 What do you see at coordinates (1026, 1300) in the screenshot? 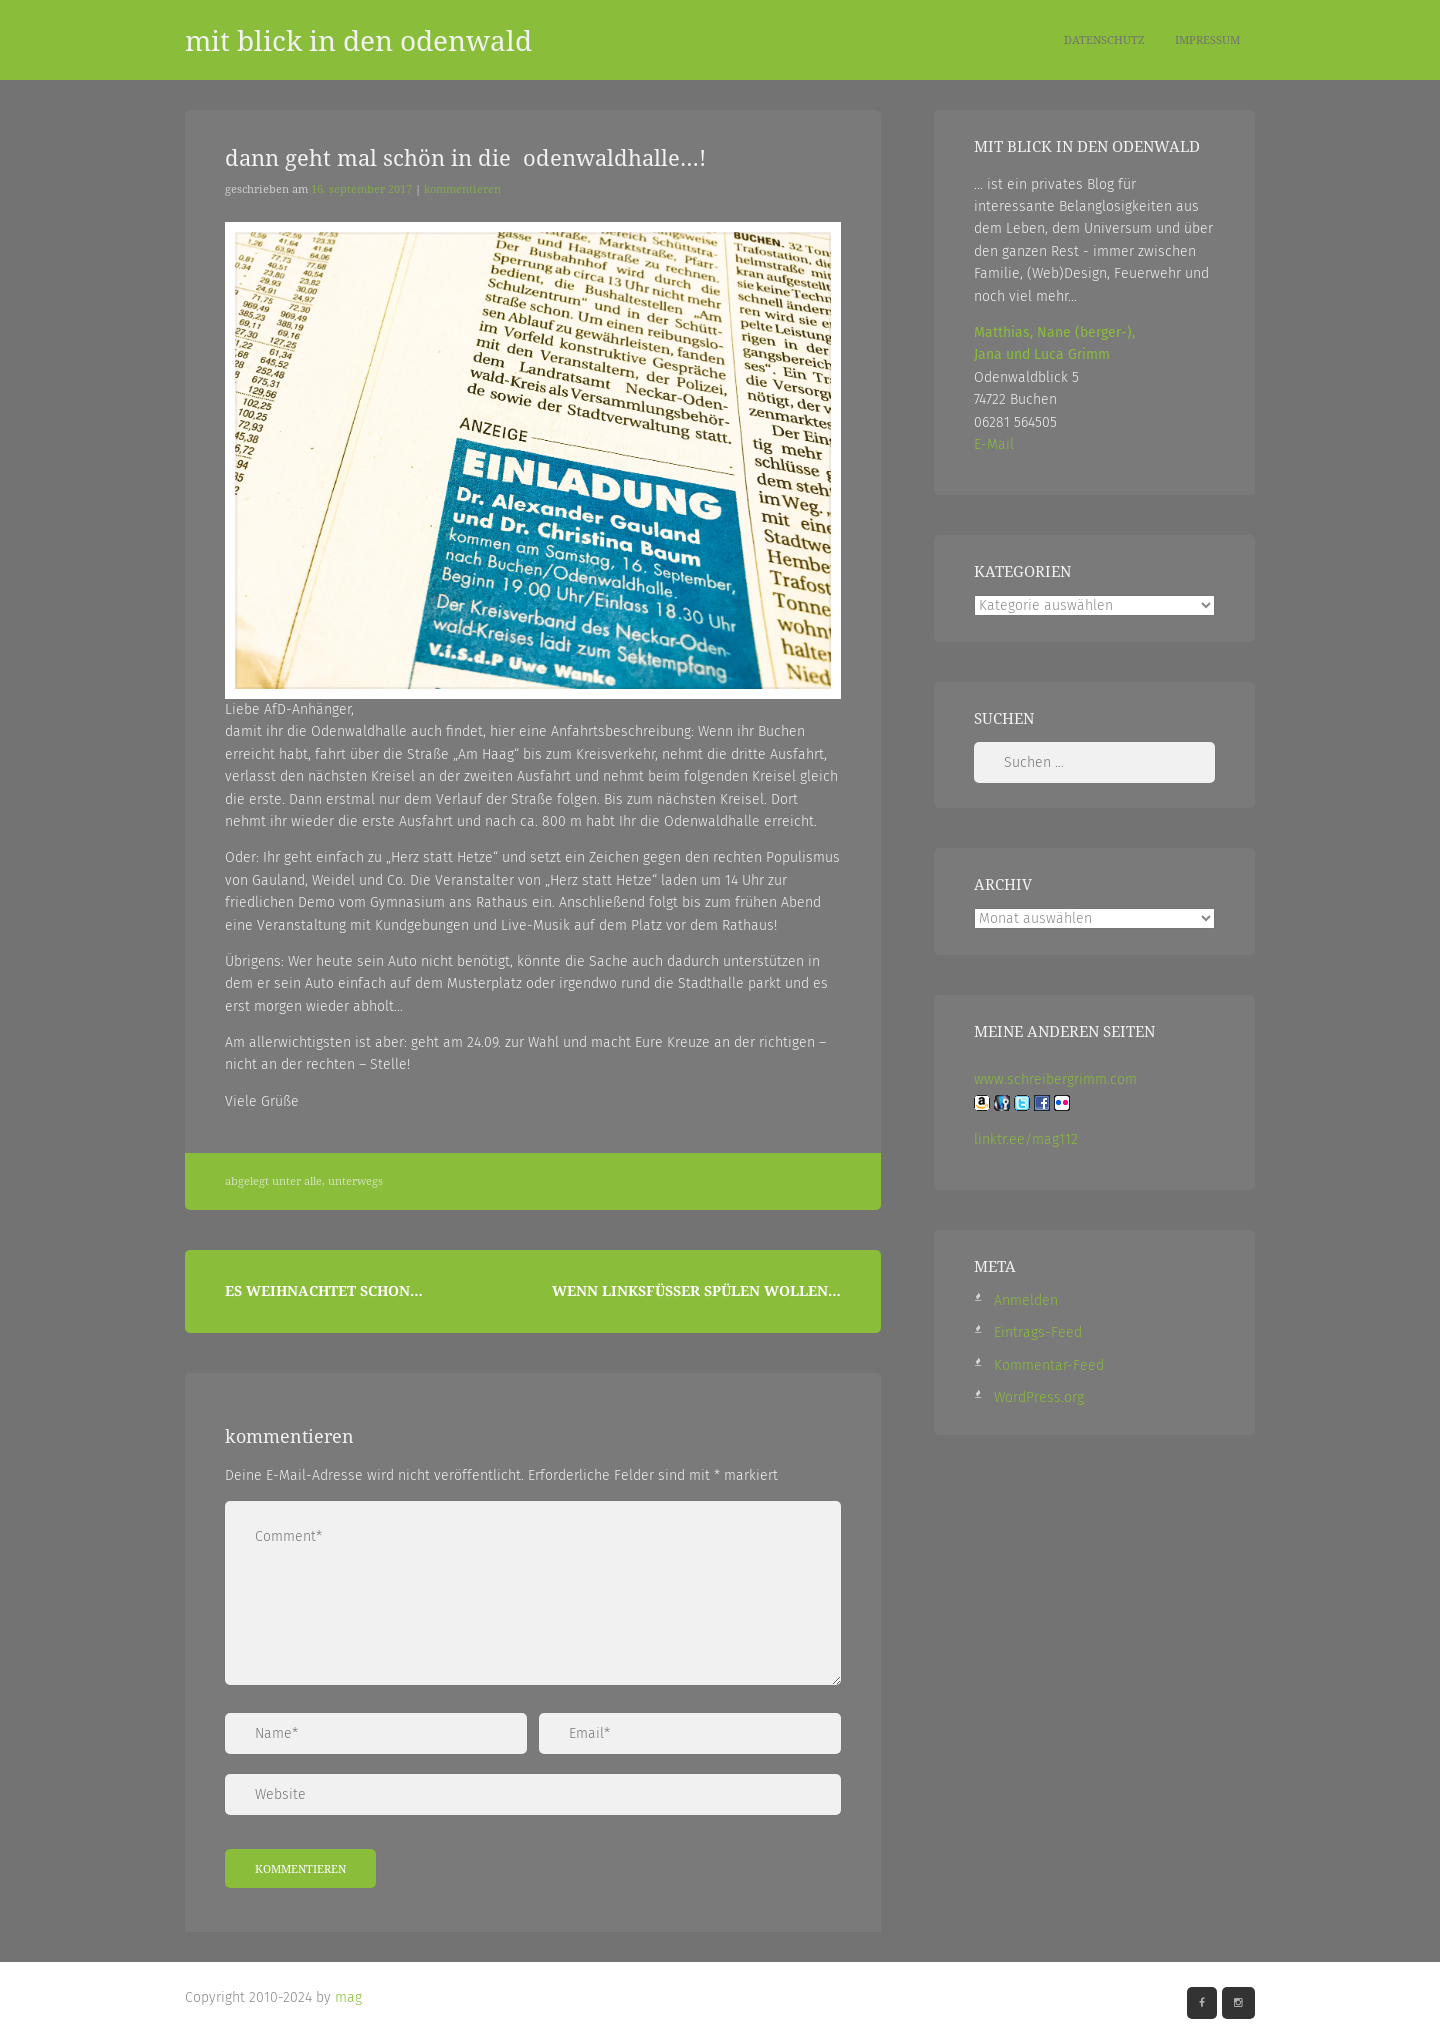
I see `Anmelden` at bounding box center [1026, 1300].